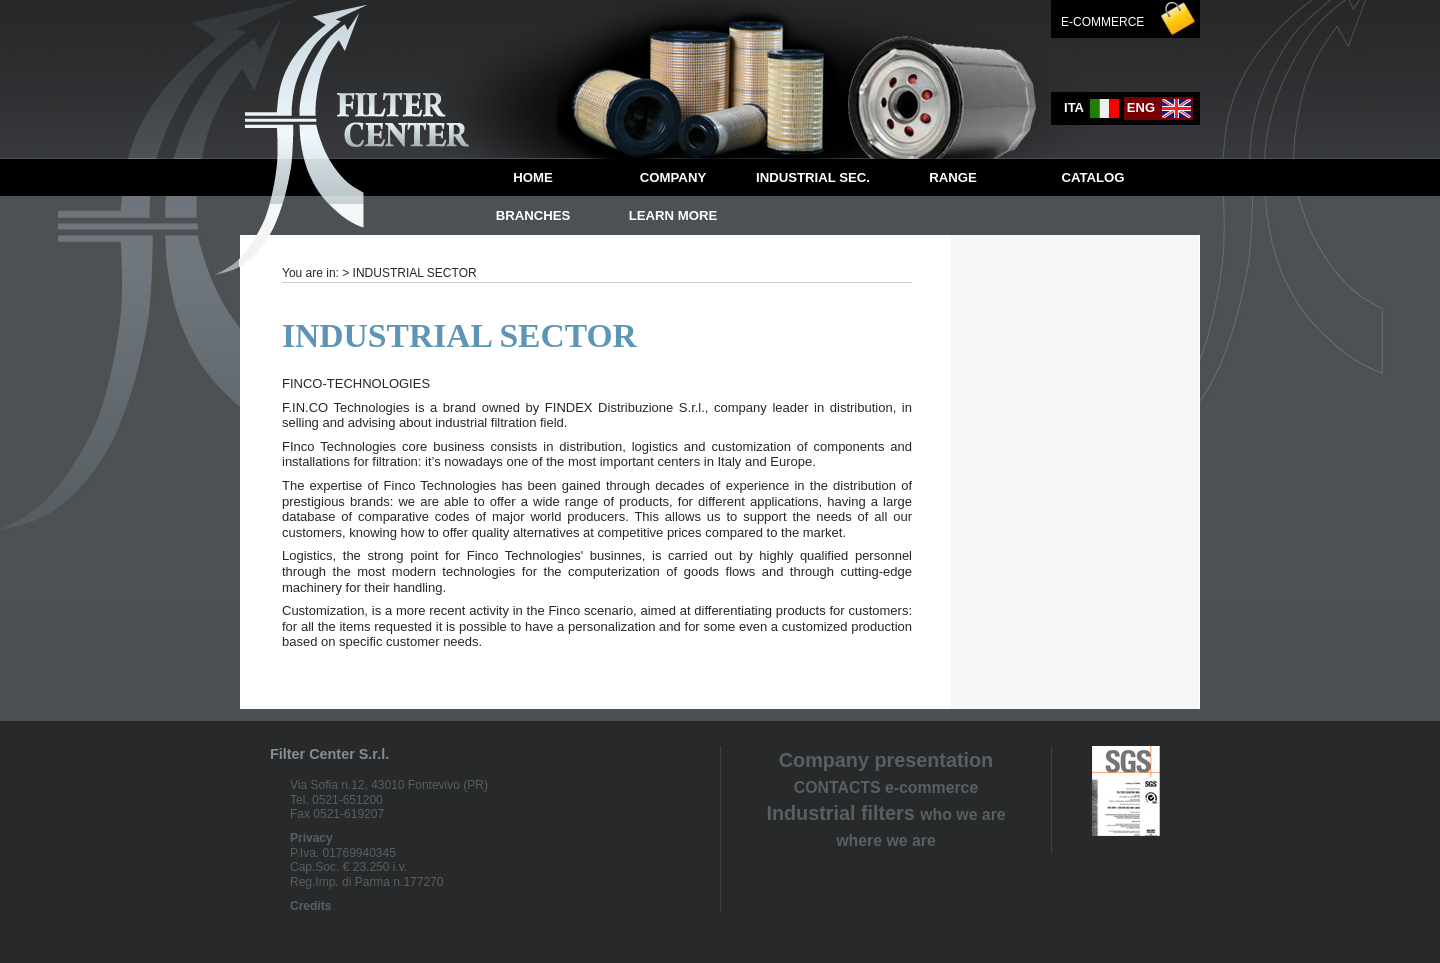 This screenshot has height=963, width=1440. Describe the element at coordinates (837, 787) in the screenshot. I see `CONTACTS` at that location.